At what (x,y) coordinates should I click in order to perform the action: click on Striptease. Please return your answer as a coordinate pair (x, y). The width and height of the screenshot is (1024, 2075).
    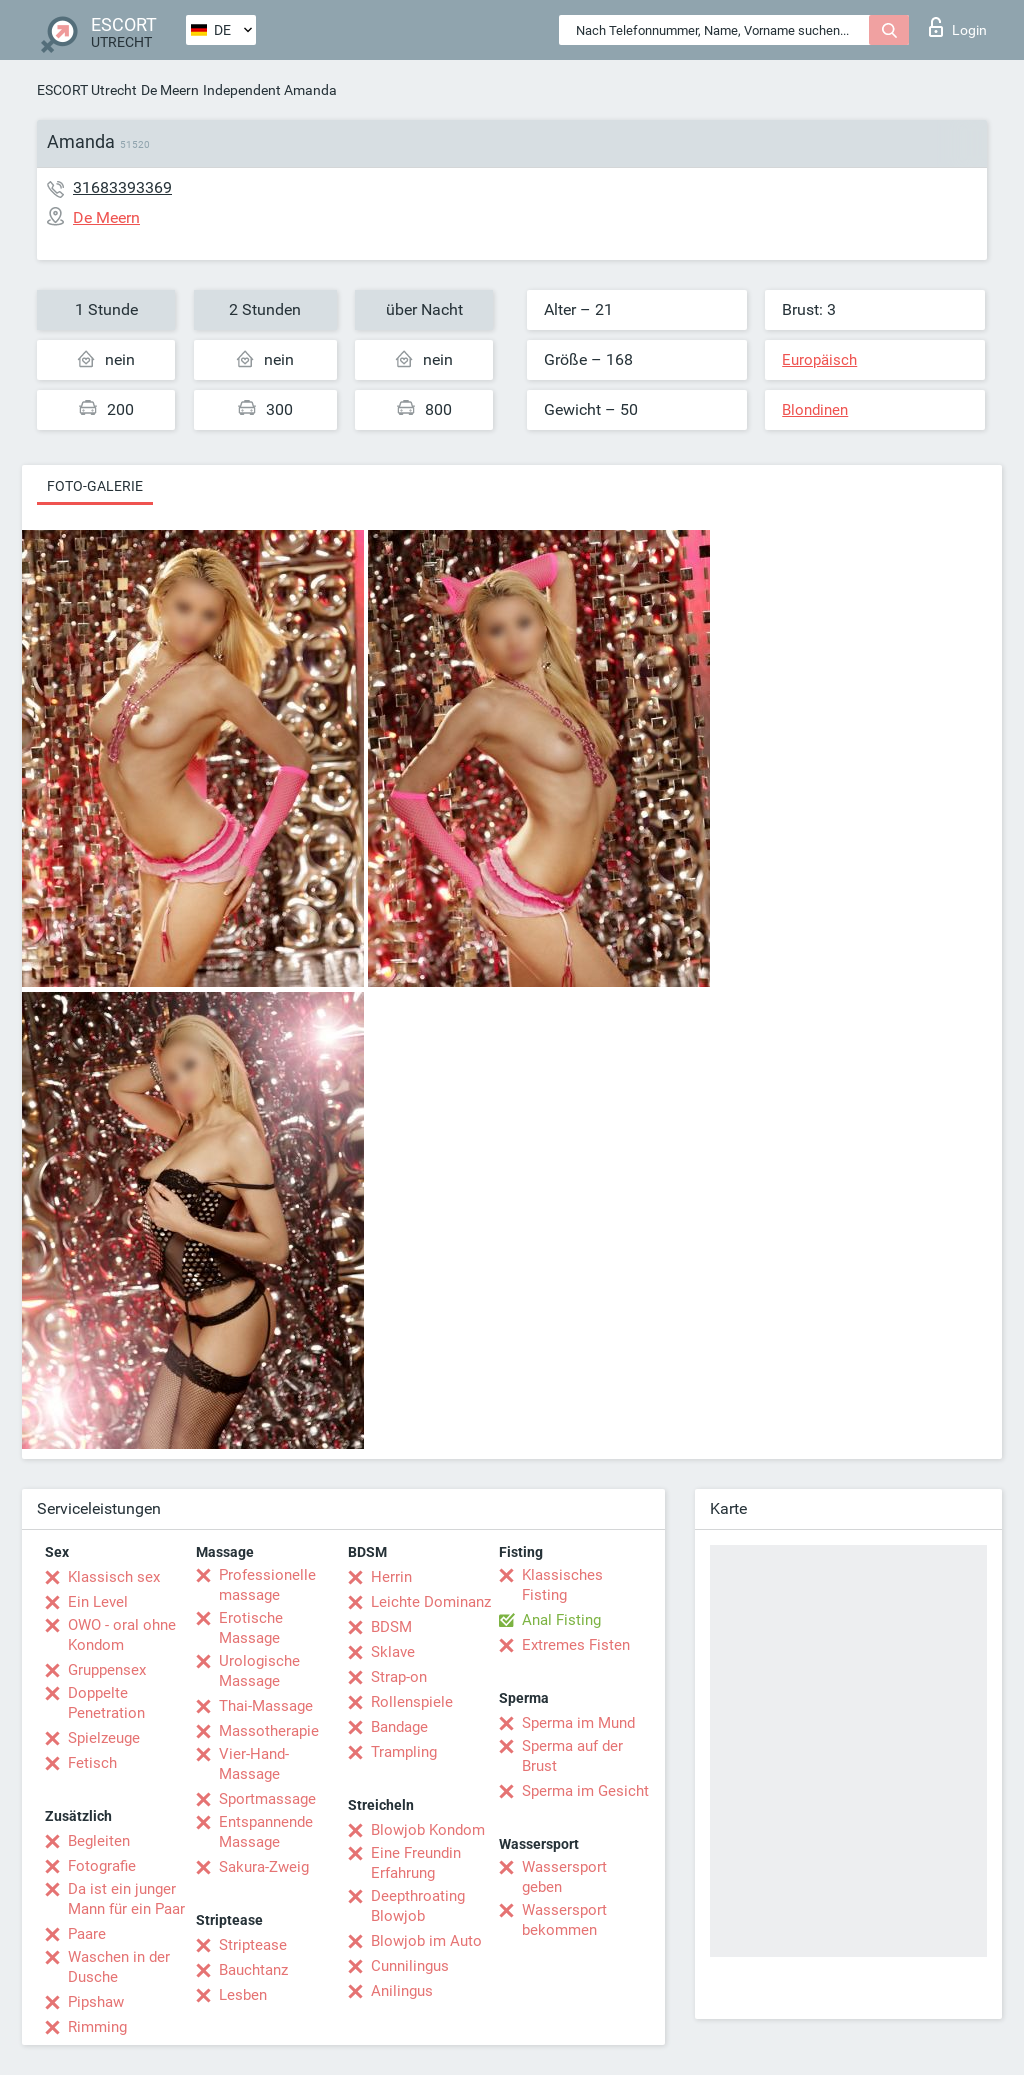
    Looking at the image, I should click on (253, 1945).